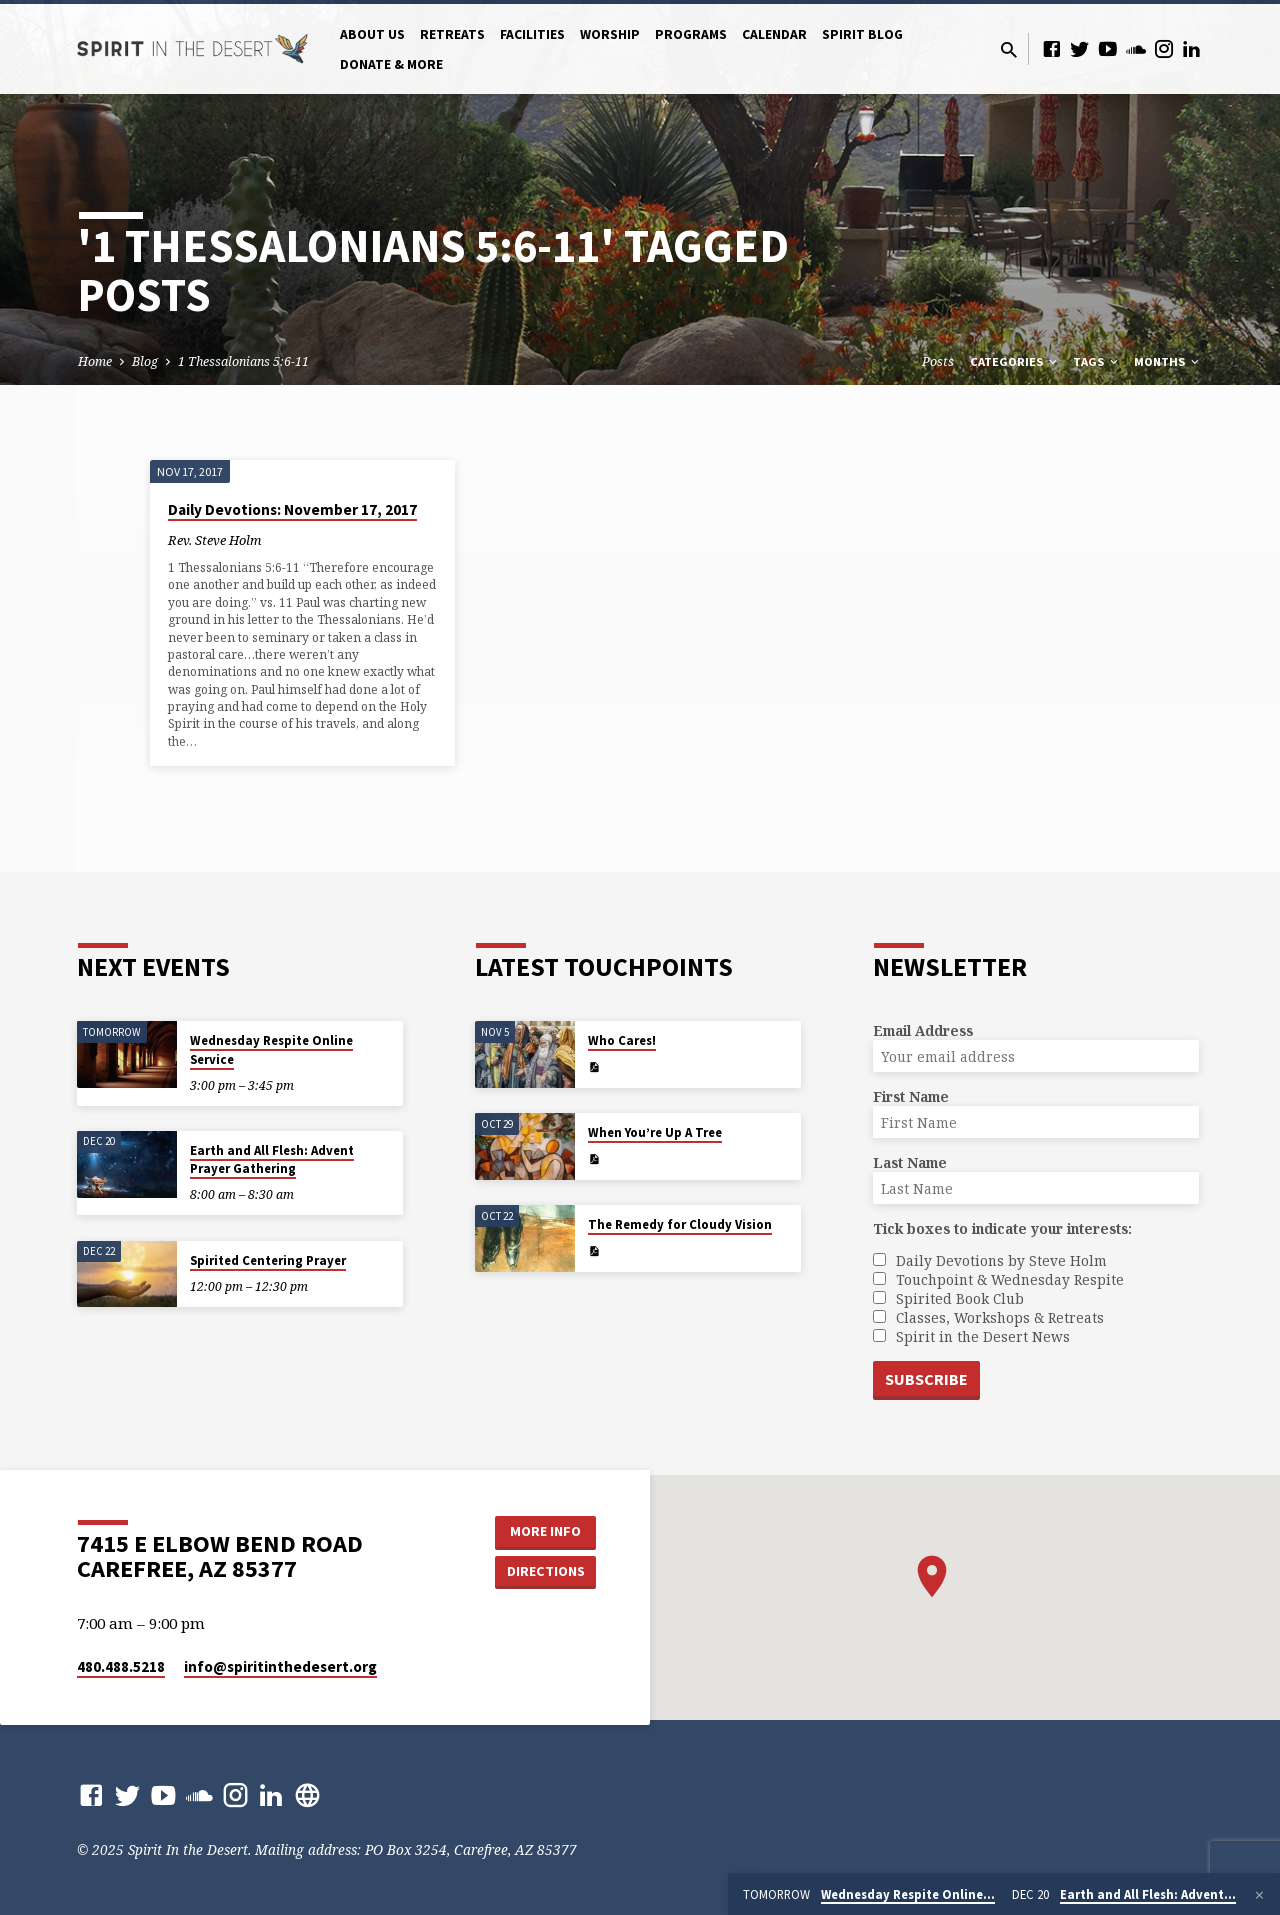 The height and width of the screenshot is (1915, 1280). Describe the element at coordinates (655, 1132) in the screenshot. I see `When You’re Up A Tree` at that location.